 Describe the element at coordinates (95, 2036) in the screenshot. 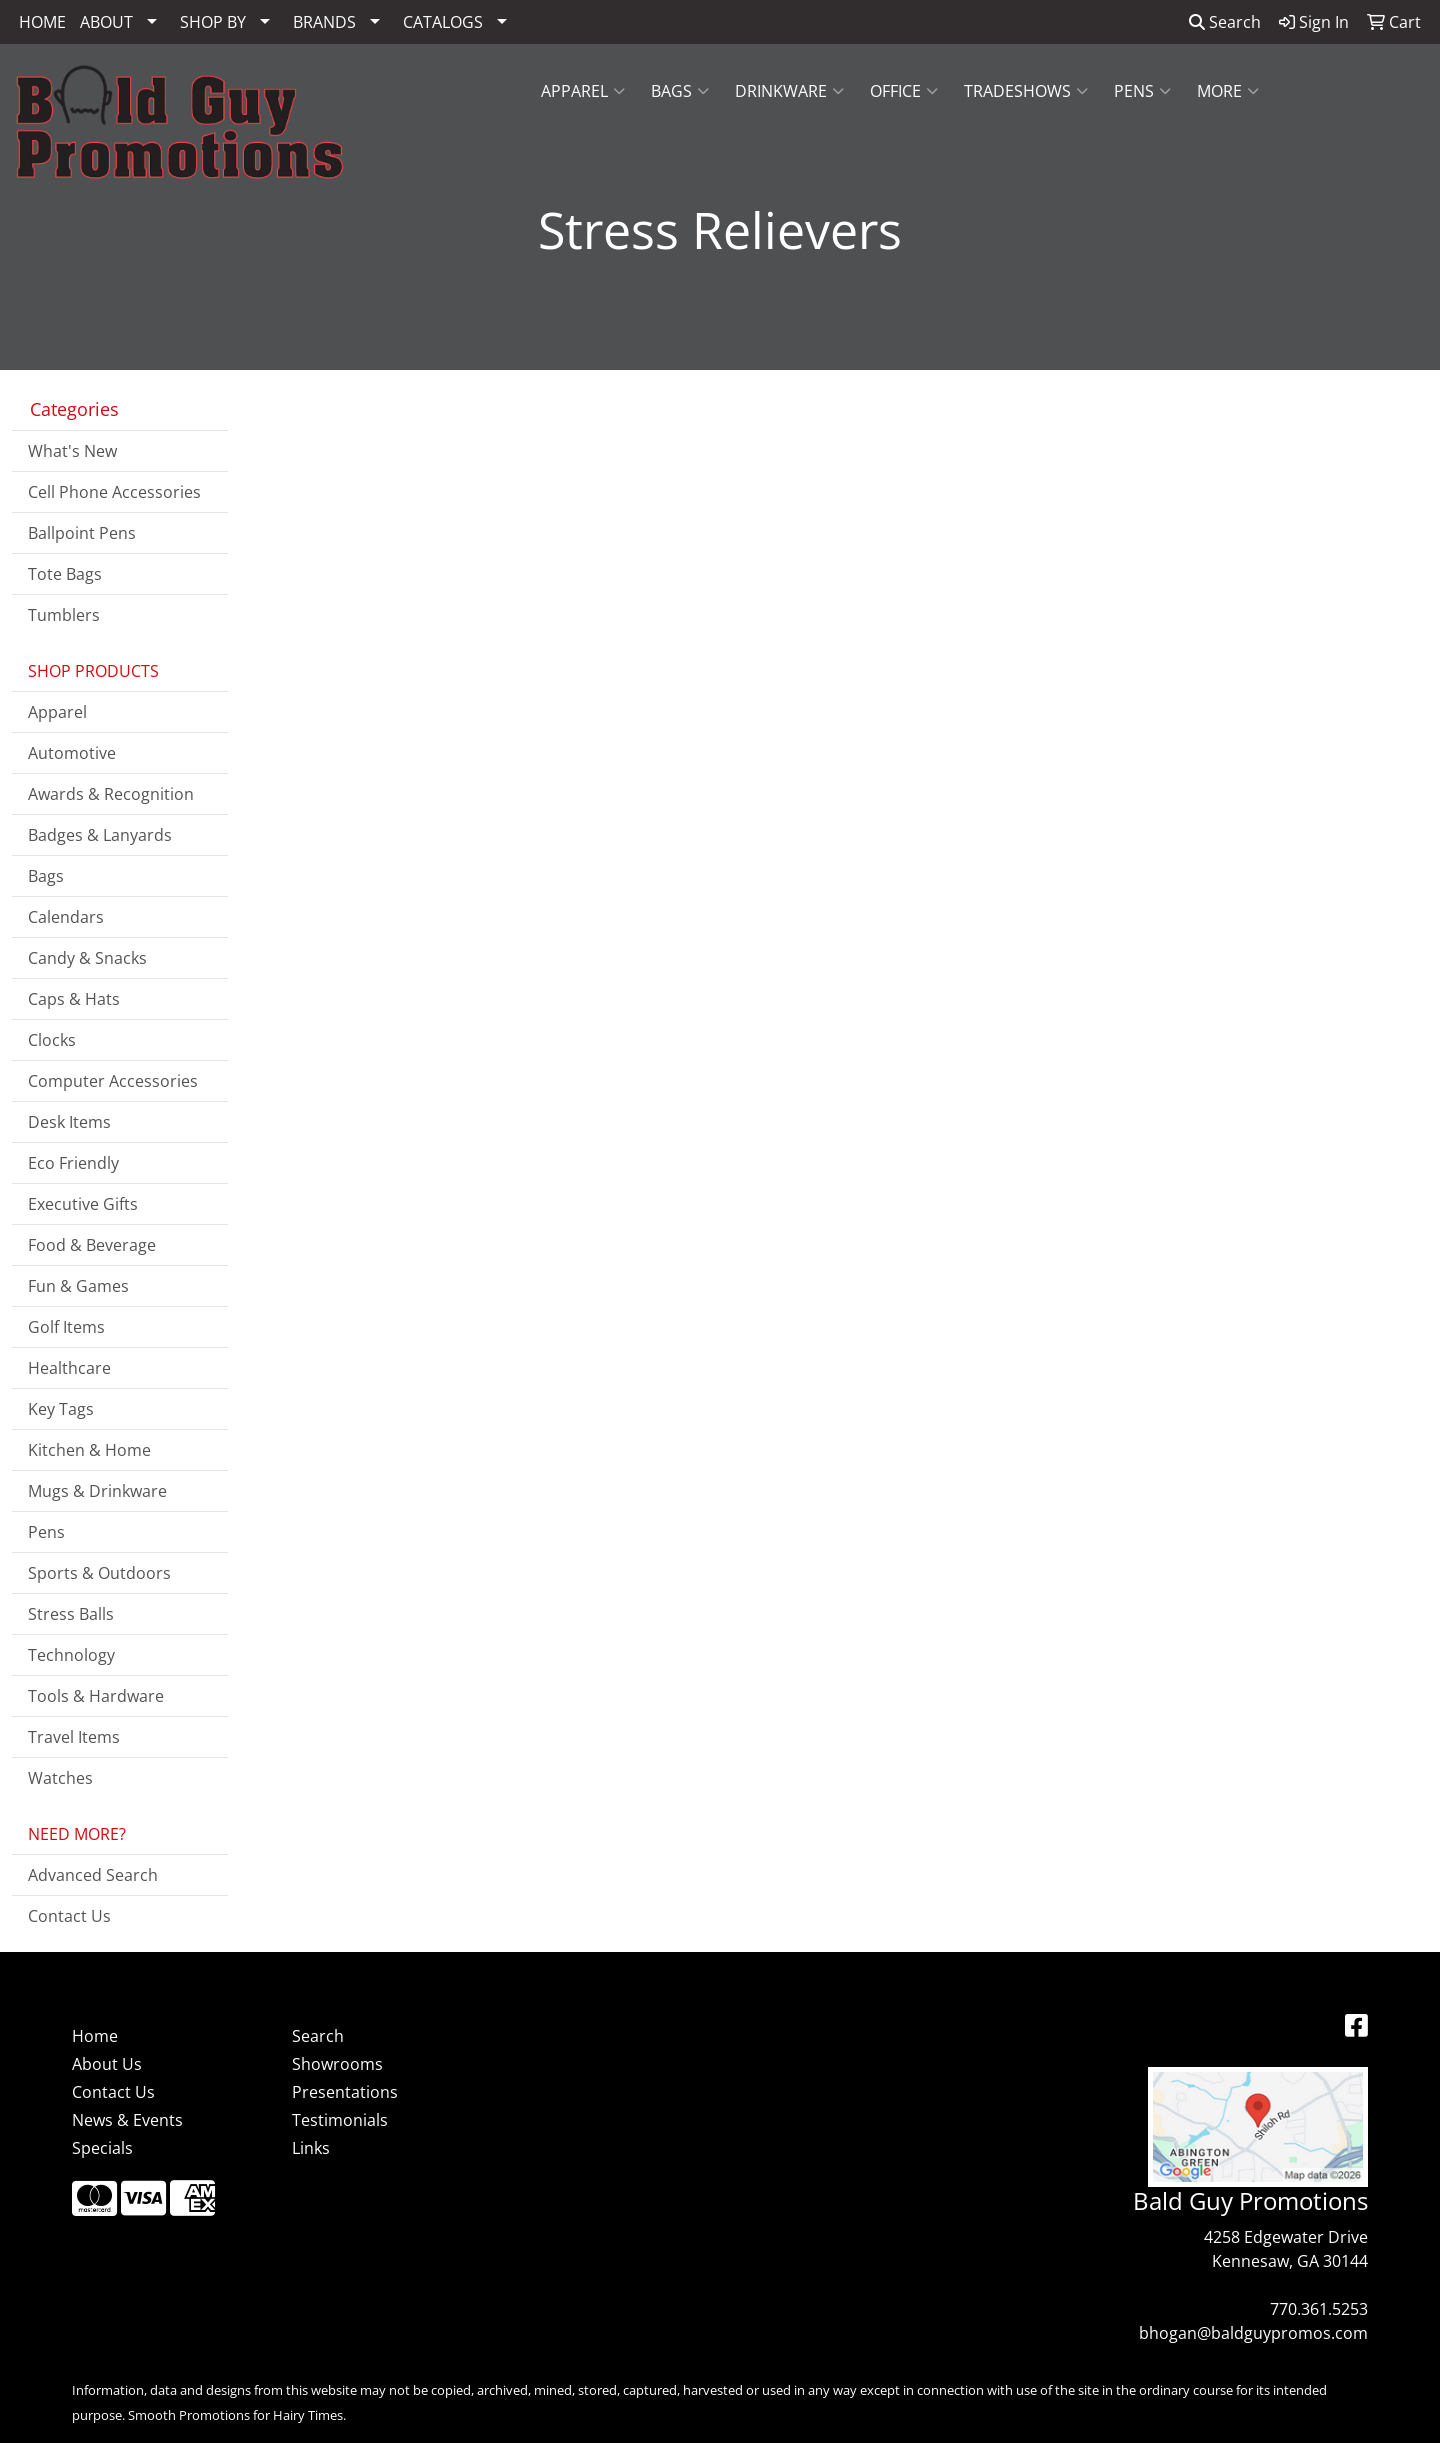

I see `Home` at that location.